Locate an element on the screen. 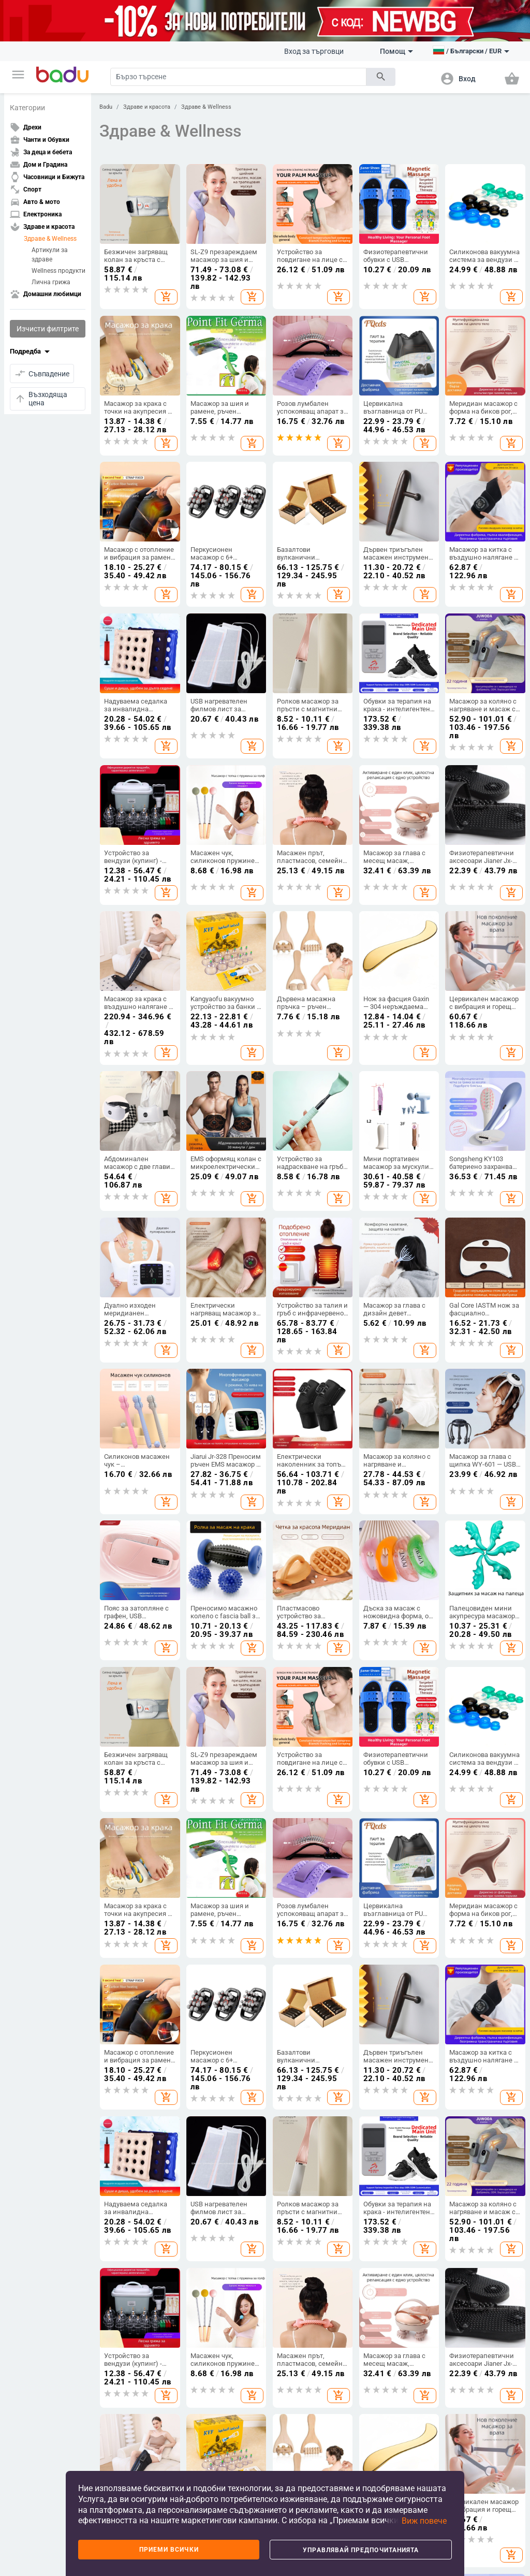 The height and width of the screenshot is (2576, 530). [Search] is located at coordinates (238, 77).